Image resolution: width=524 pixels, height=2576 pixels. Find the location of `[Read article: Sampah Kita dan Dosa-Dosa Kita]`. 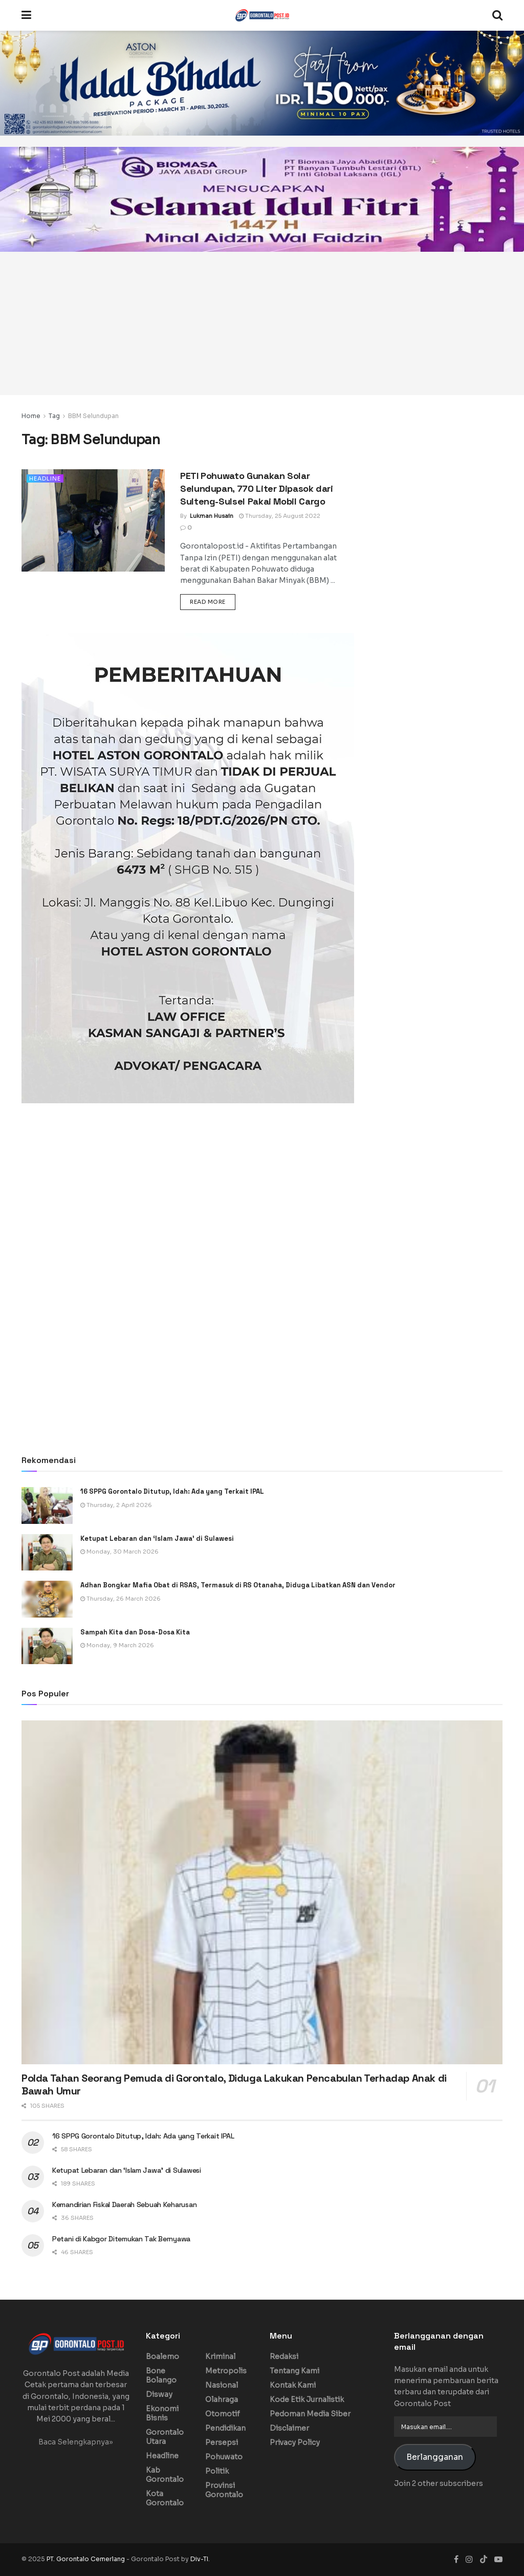

[Read article: Sampah Kita dan Dosa-Dosa Kita] is located at coordinates (47, 1646).